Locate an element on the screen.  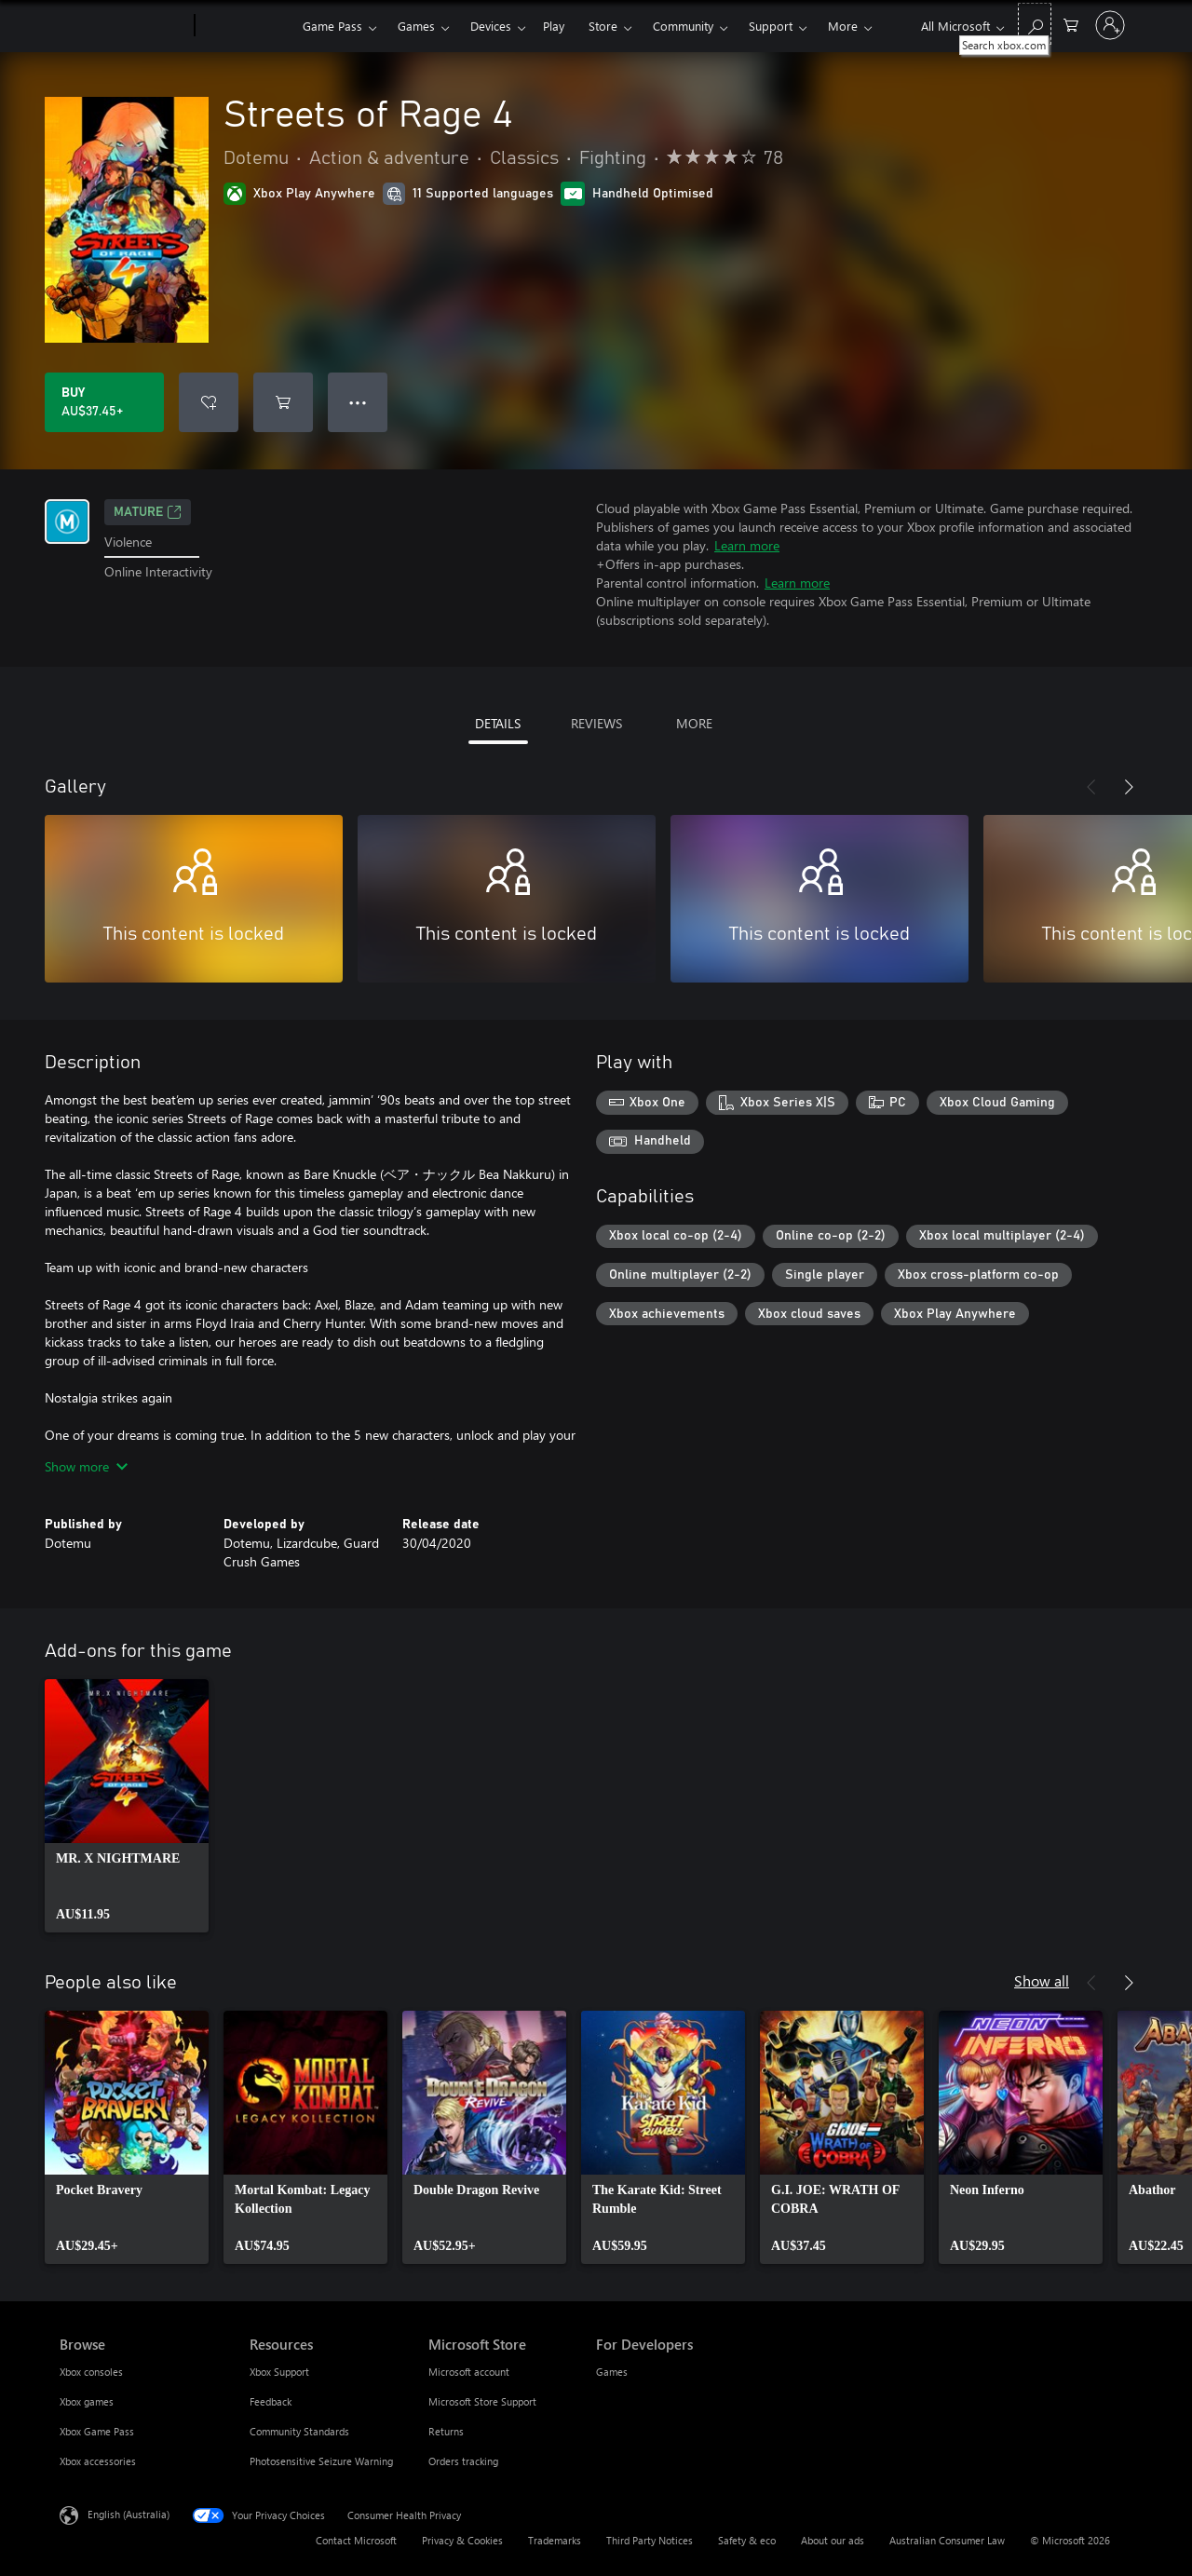
Returns [Returns Microsoft Store] is located at coordinates (446, 2431).